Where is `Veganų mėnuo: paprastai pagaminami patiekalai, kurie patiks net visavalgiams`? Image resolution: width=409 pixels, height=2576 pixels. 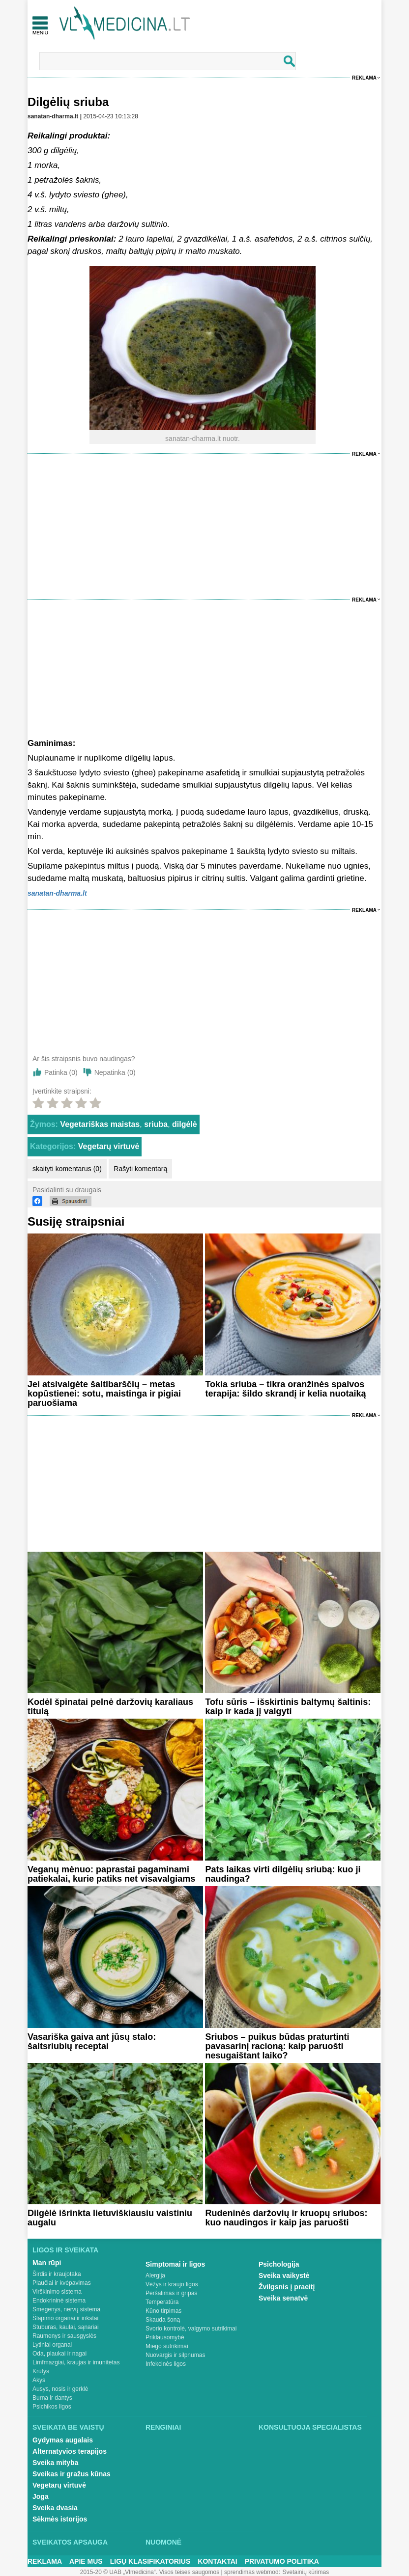
Veganų mėnuo: paprastai pagaminami patiekalai, kurie patiks net visavalgiams is located at coordinates (111, 1874).